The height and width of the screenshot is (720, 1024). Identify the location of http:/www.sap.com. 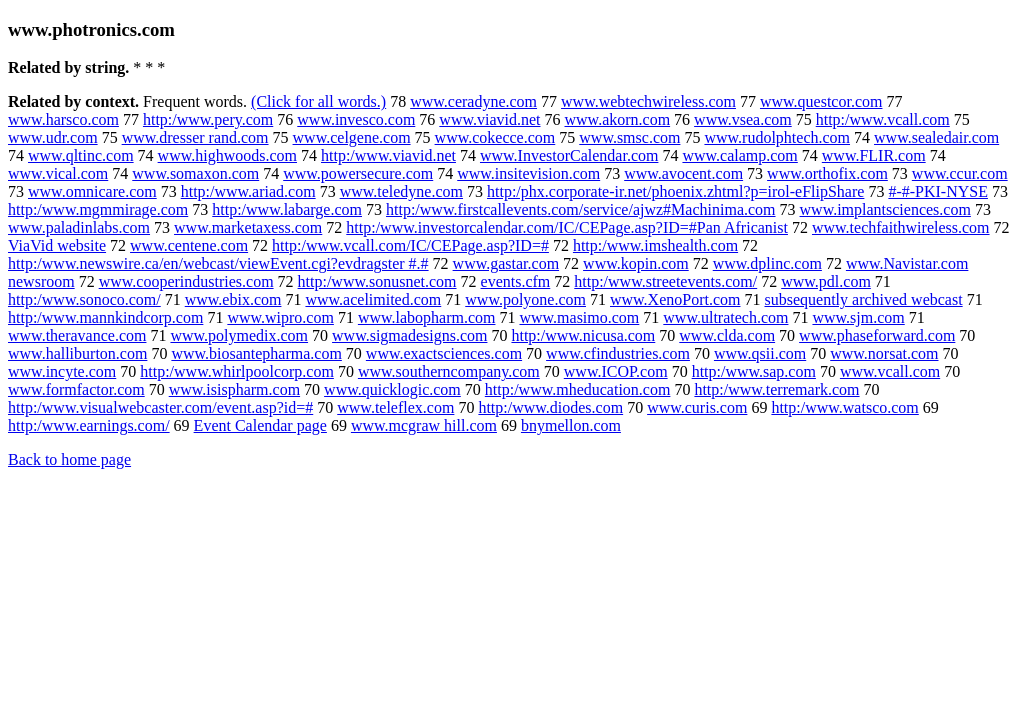
(754, 371).